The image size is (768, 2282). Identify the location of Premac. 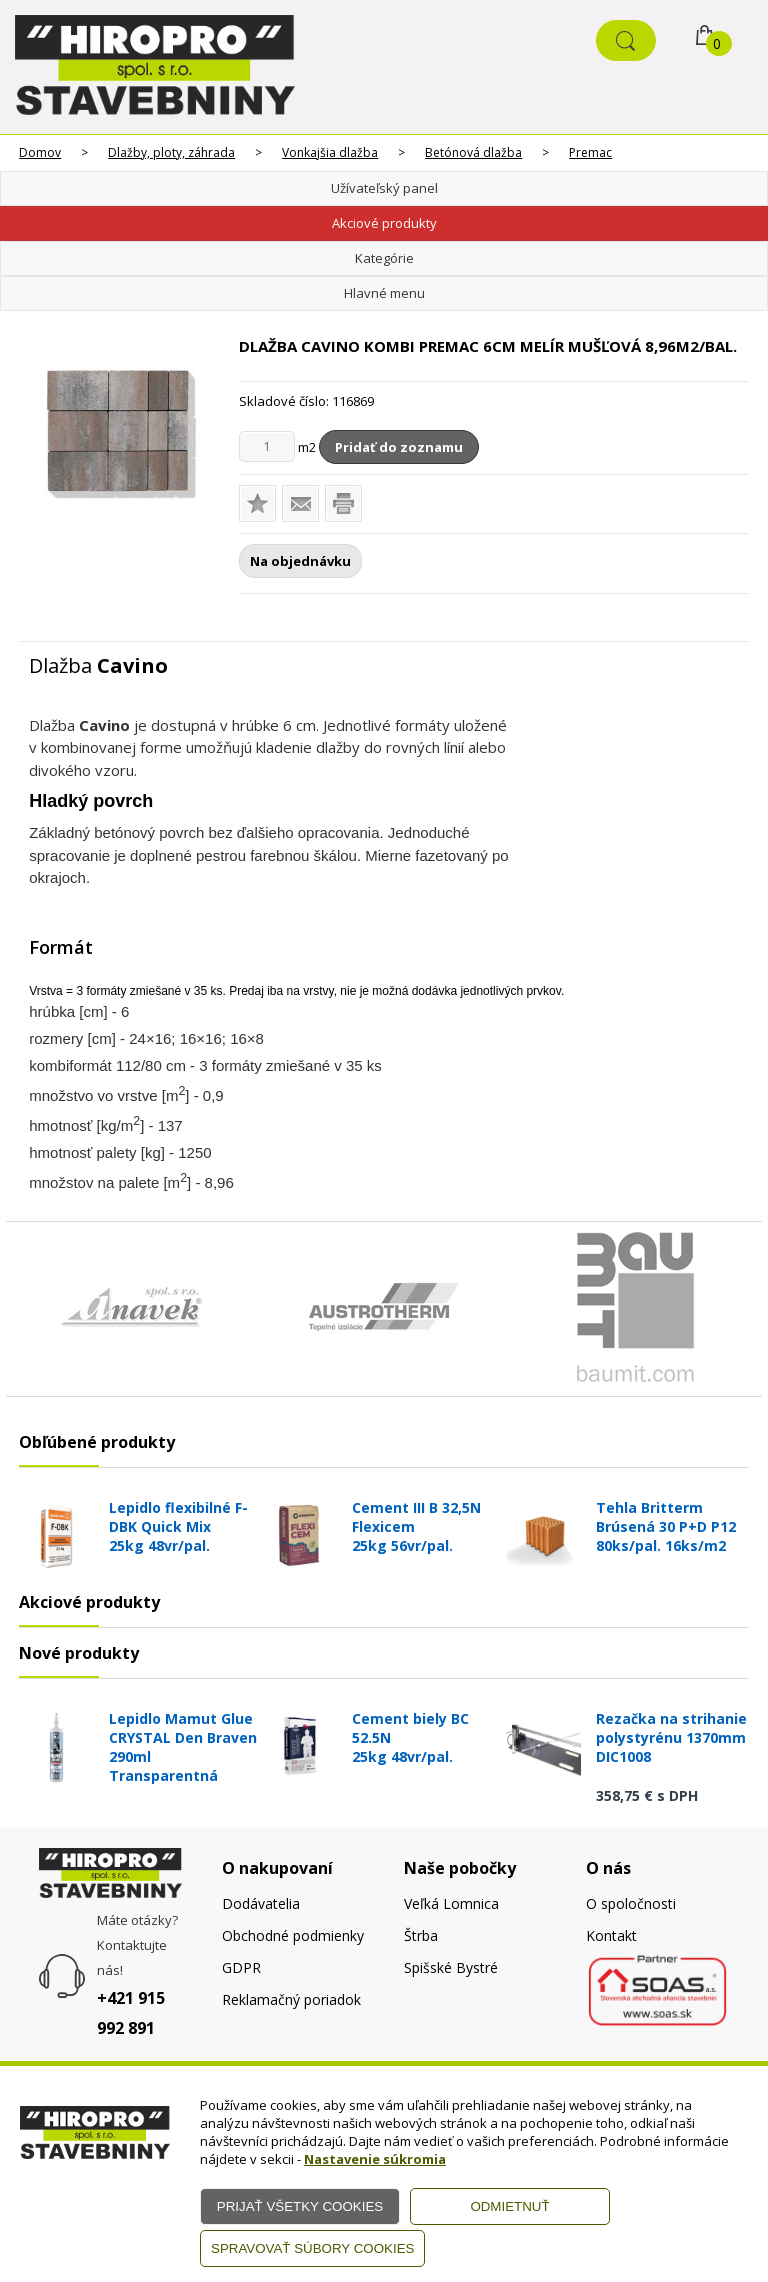
(590, 152).